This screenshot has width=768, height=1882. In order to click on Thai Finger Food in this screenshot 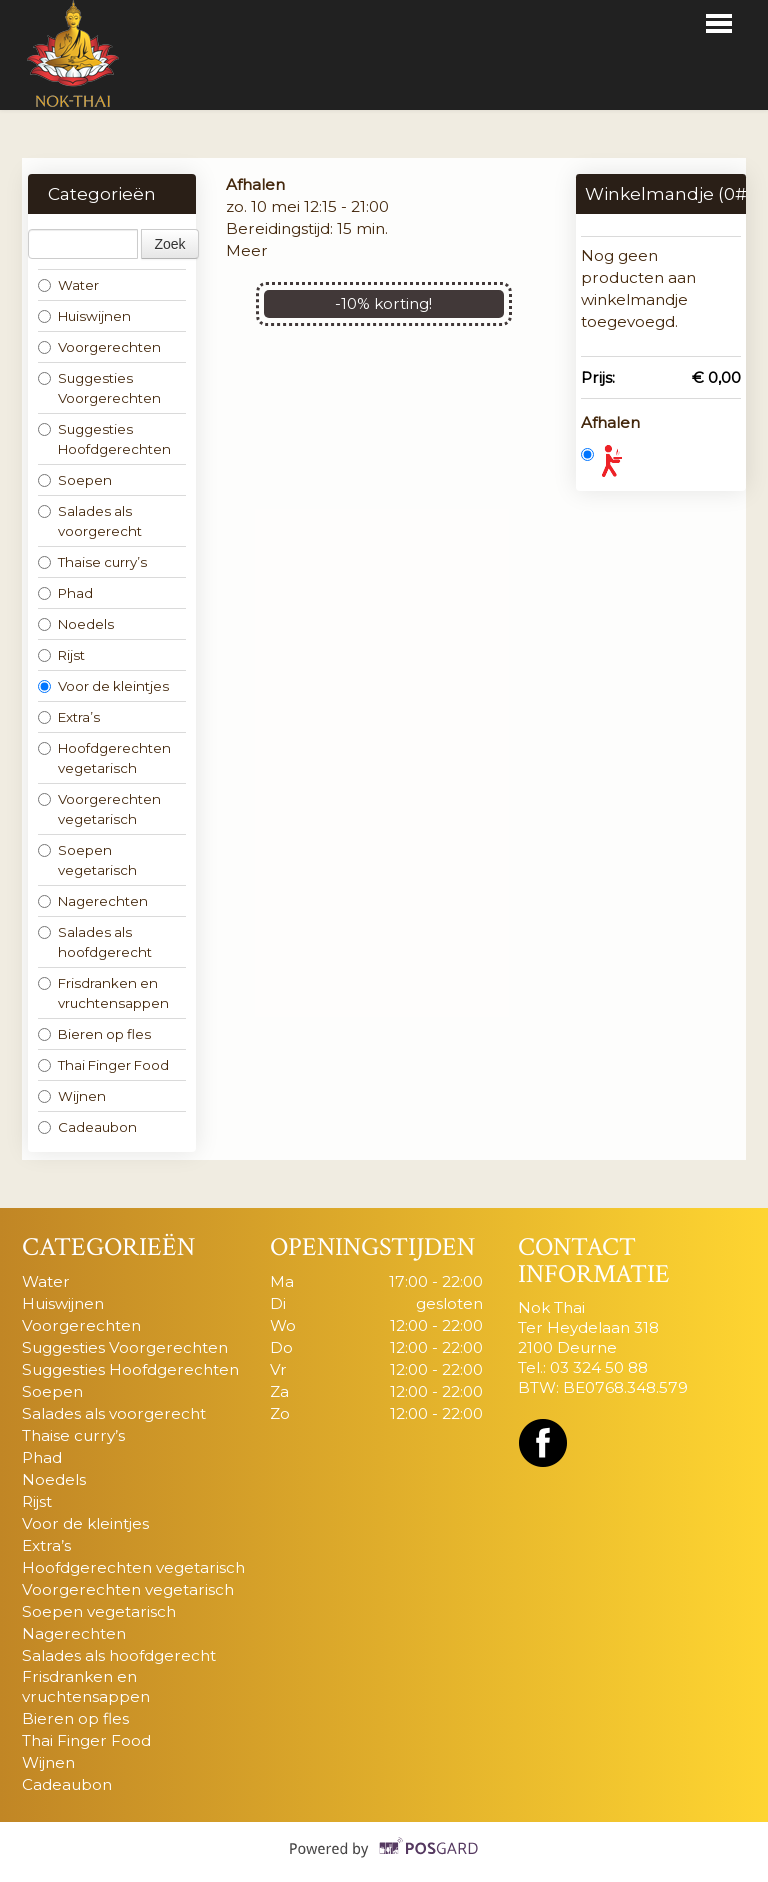, I will do `click(103, 1065)`.